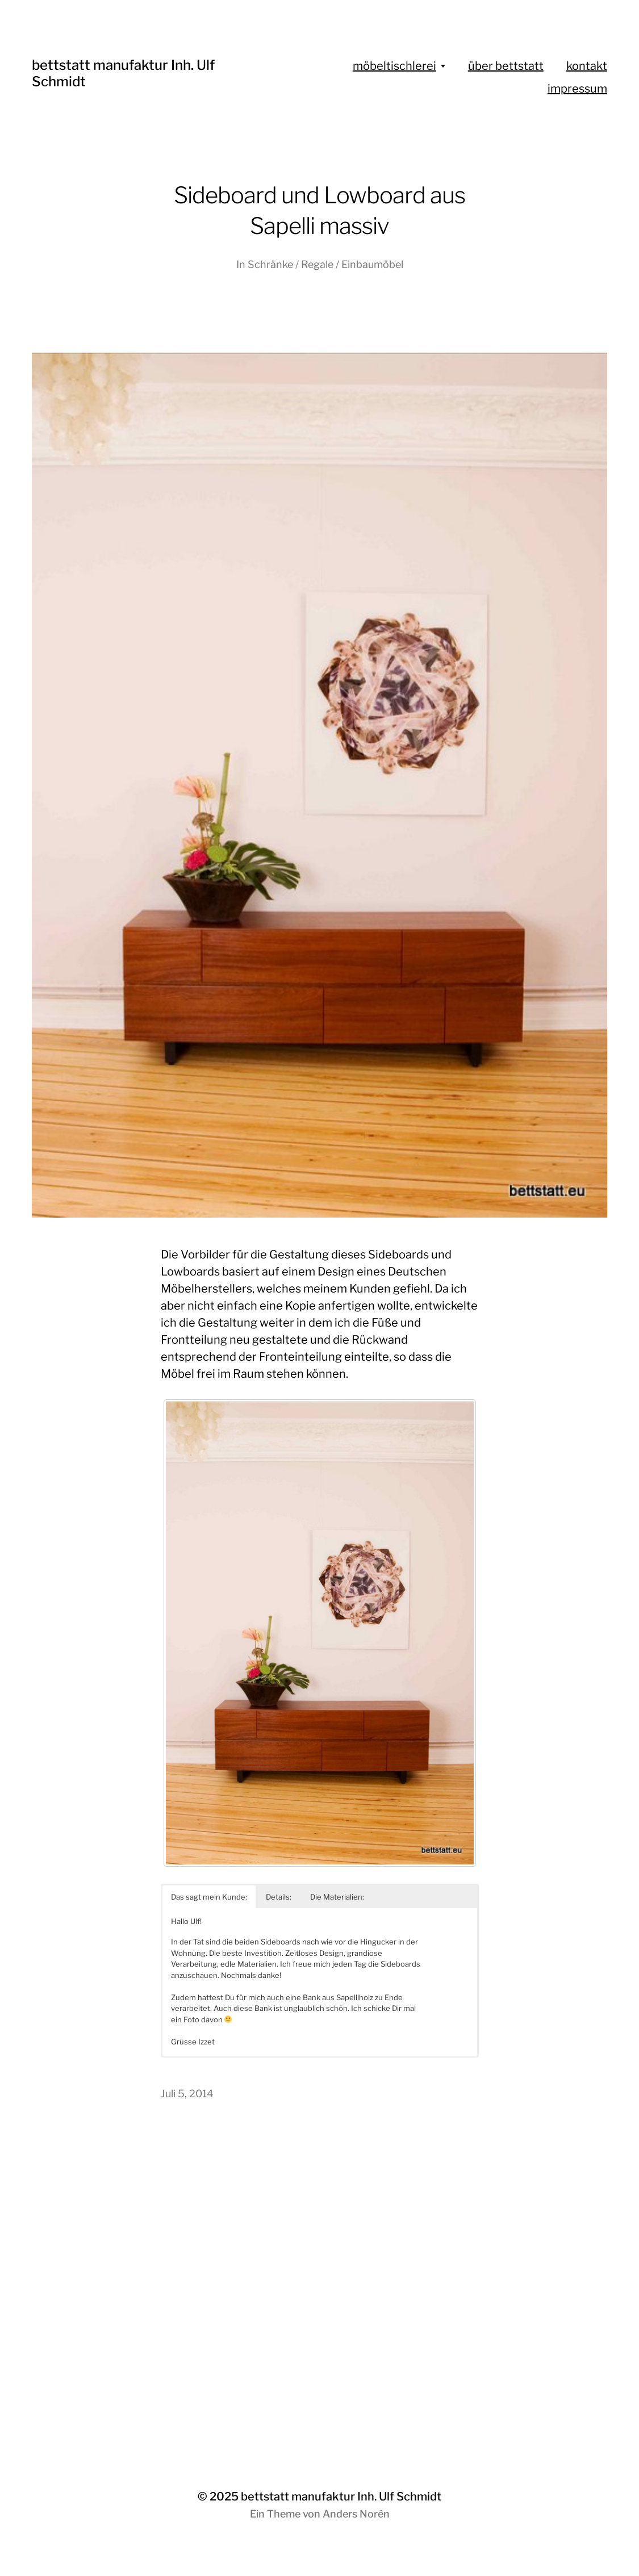 Image resolution: width=639 pixels, height=2576 pixels. Describe the element at coordinates (278, 1896) in the screenshot. I see `Details: [button]` at that location.